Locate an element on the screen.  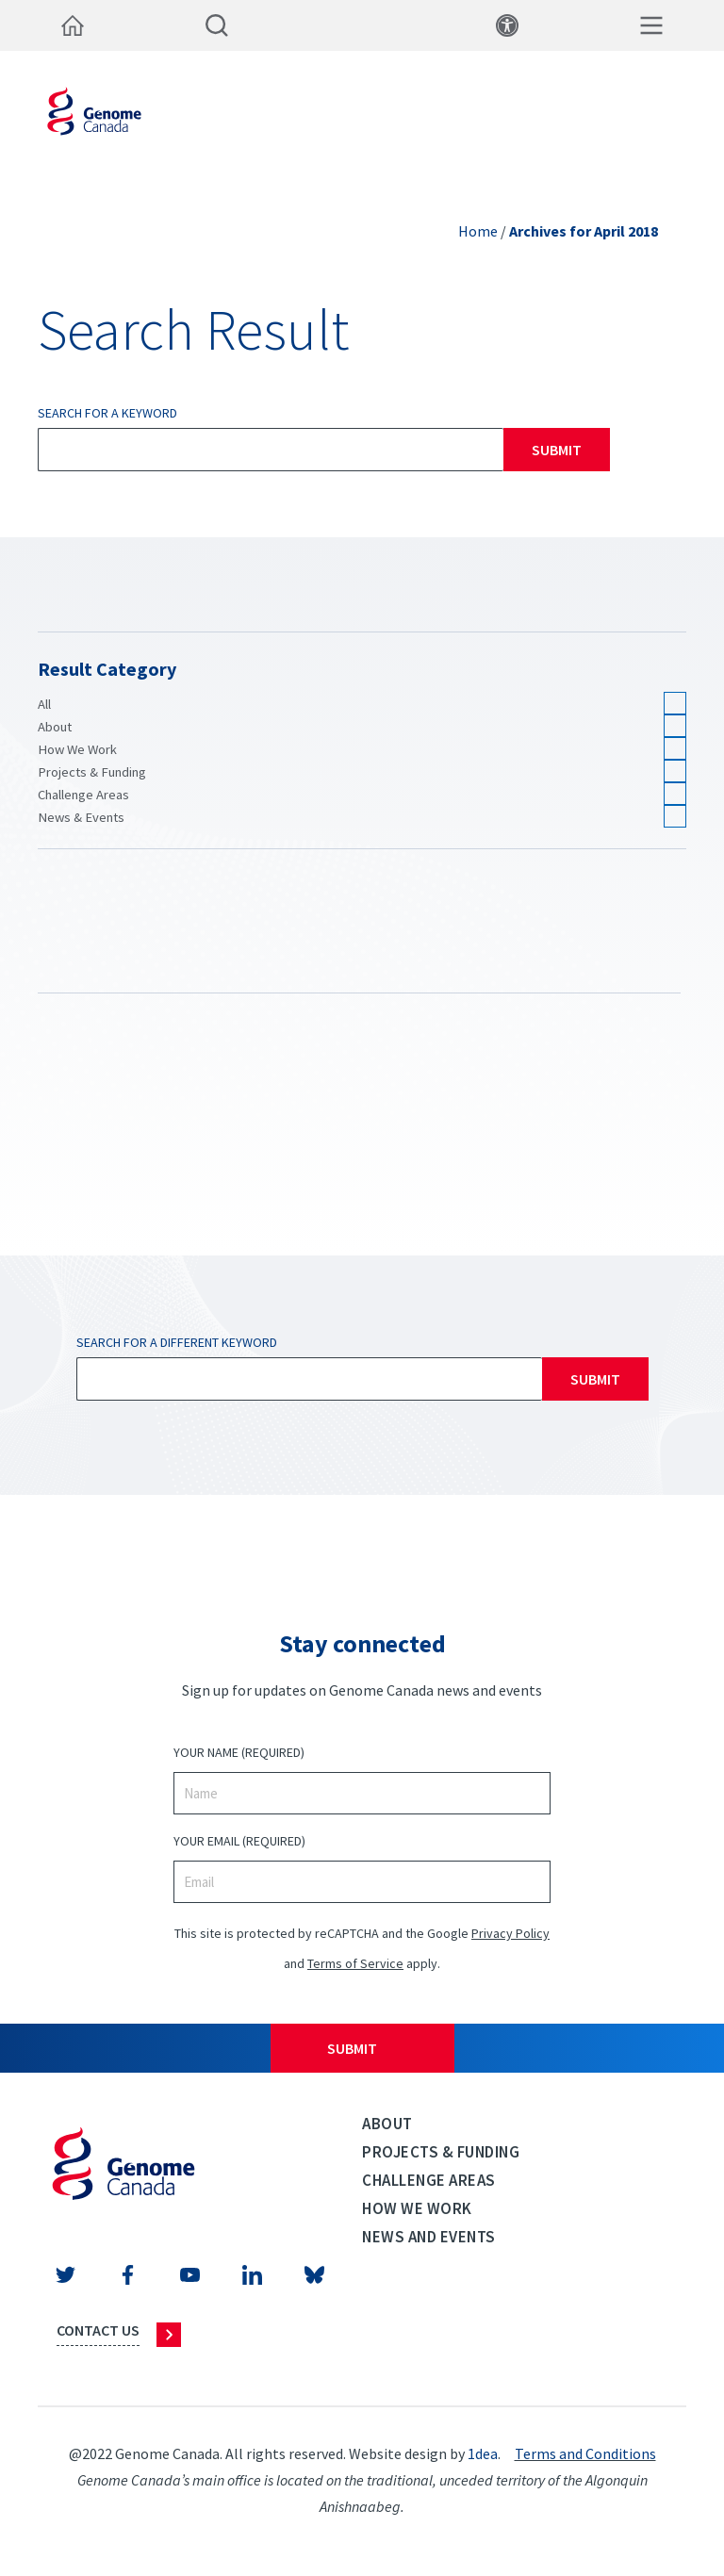
1dea is located at coordinates (483, 2453).